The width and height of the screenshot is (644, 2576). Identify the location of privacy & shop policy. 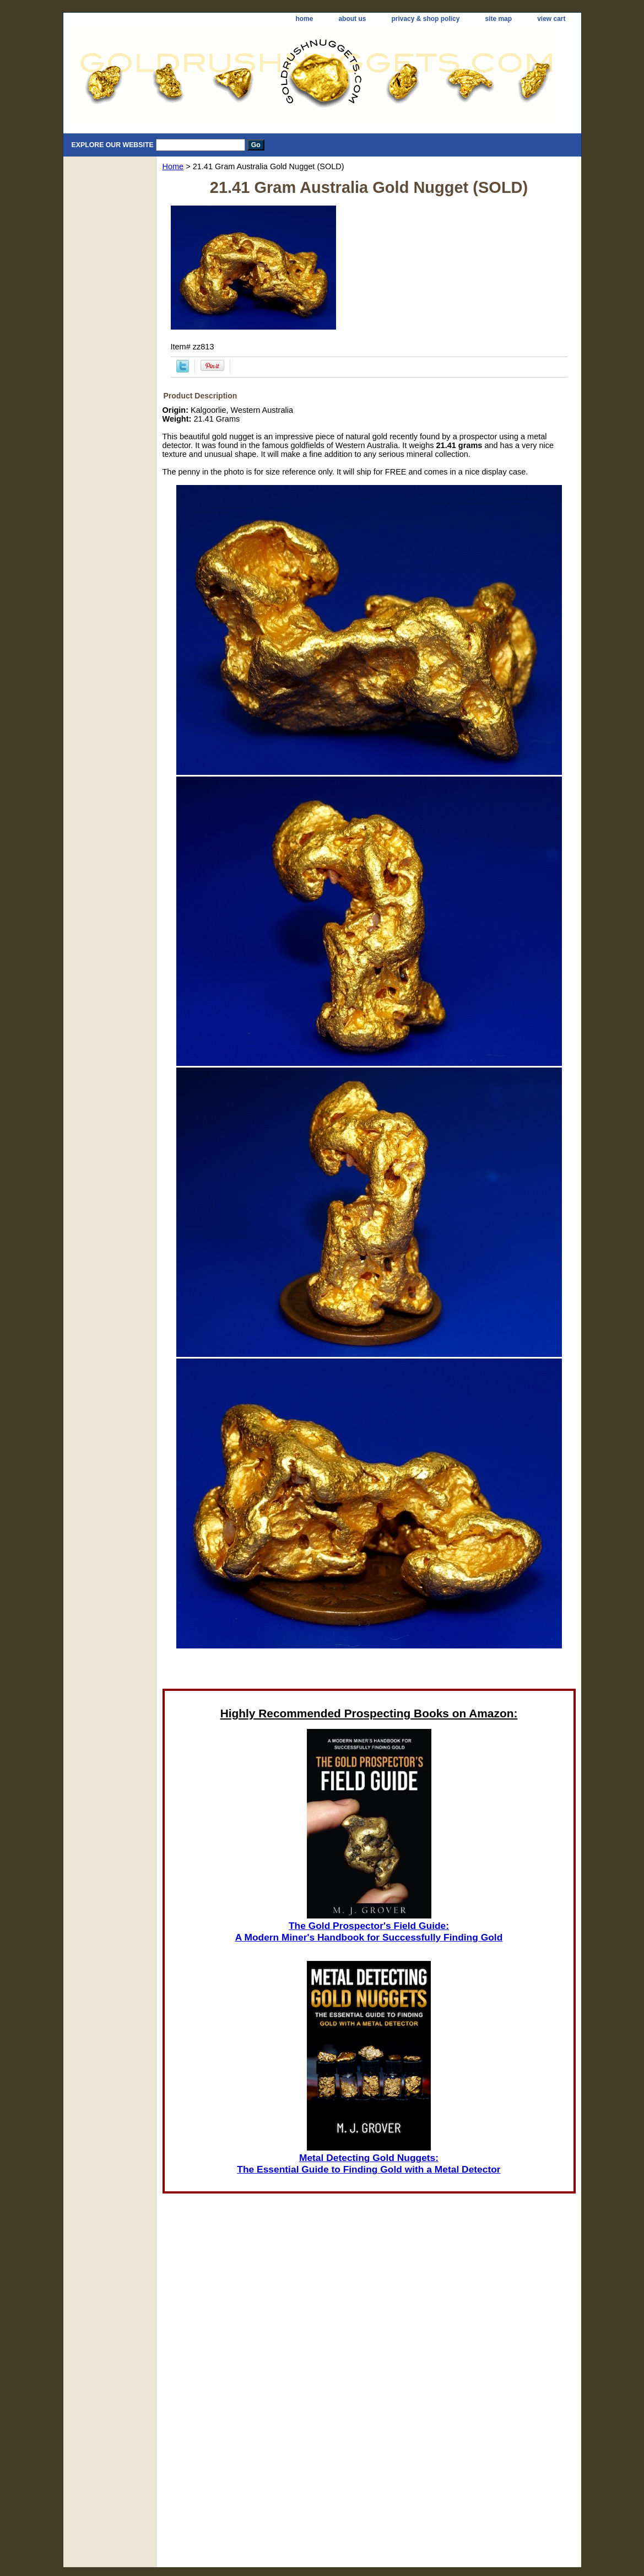
(425, 19).